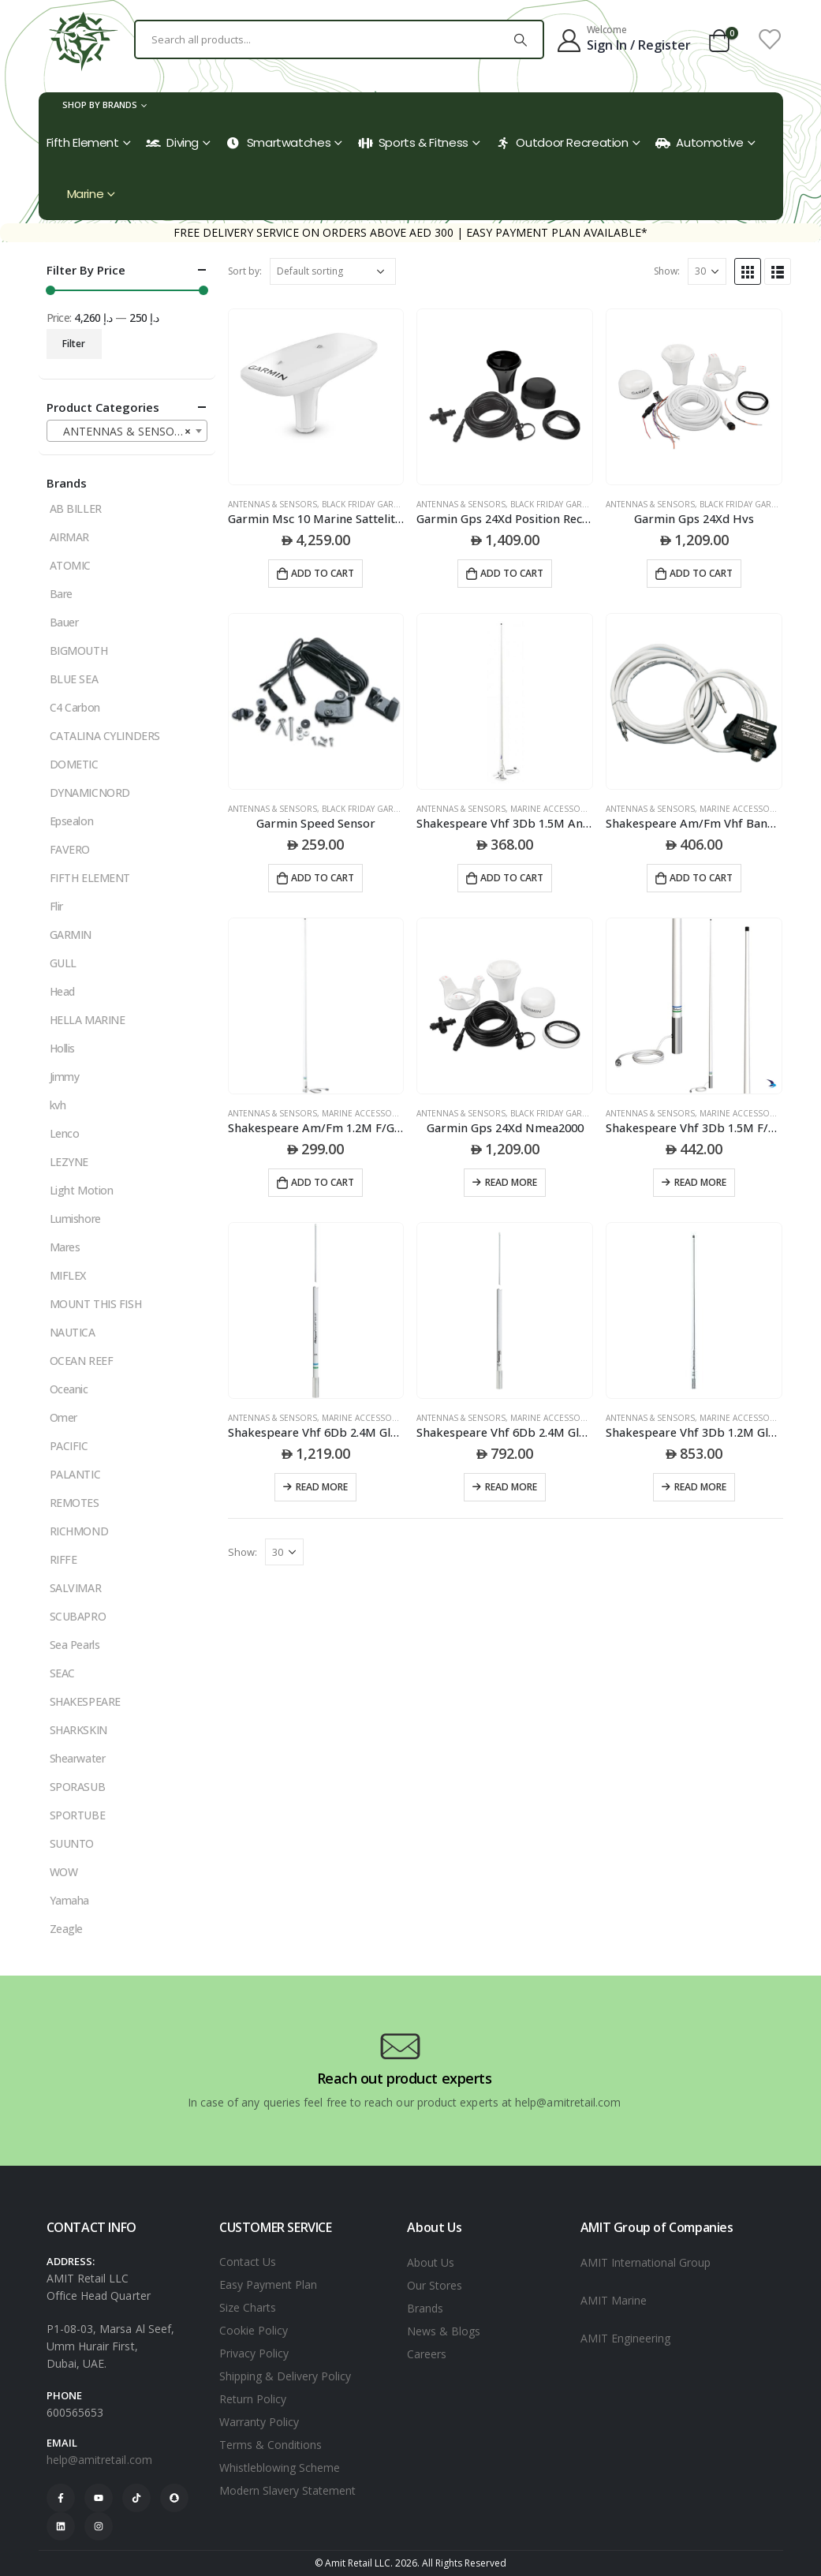 Image resolution: width=821 pixels, height=2576 pixels. What do you see at coordinates (75, 707) in the screenshot?
I see `C4 Carbon` at bounding box center [75, 707].